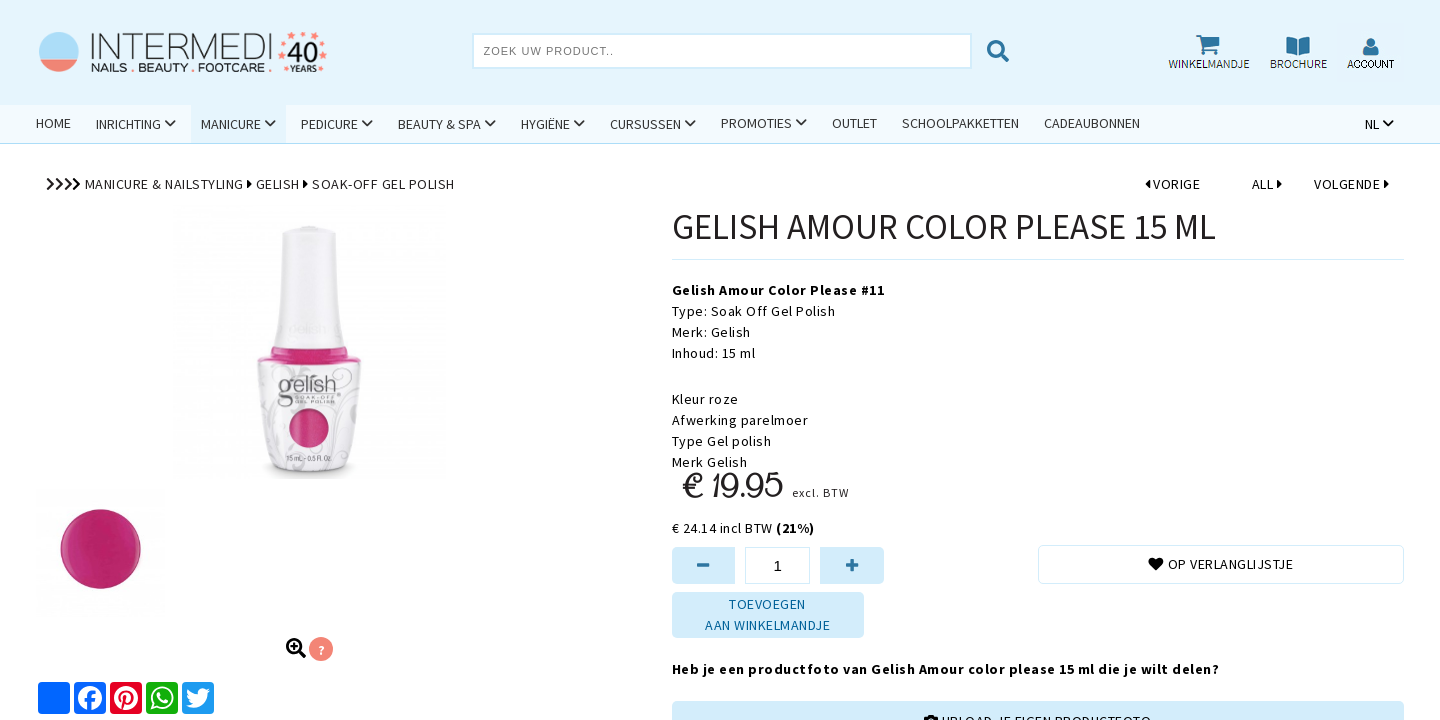 This screenshot has width=1440, height=720. Describe the element at coordinates (854, 123) in the screenshot. I see `Outlet` at that location.